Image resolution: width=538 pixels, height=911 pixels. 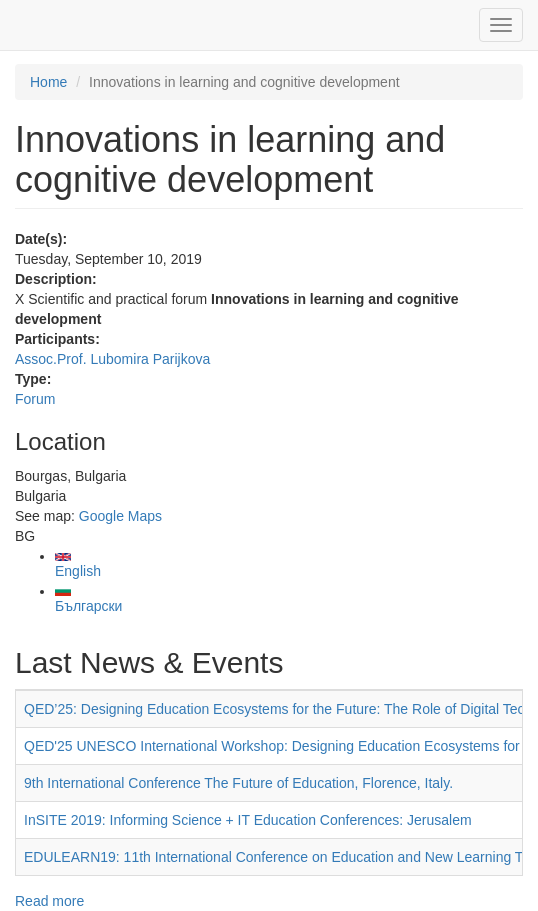 I want to click on InSITE 2019: Informing Science + IT Education Conferences: Jerusalem, so click(x=248, y=820).